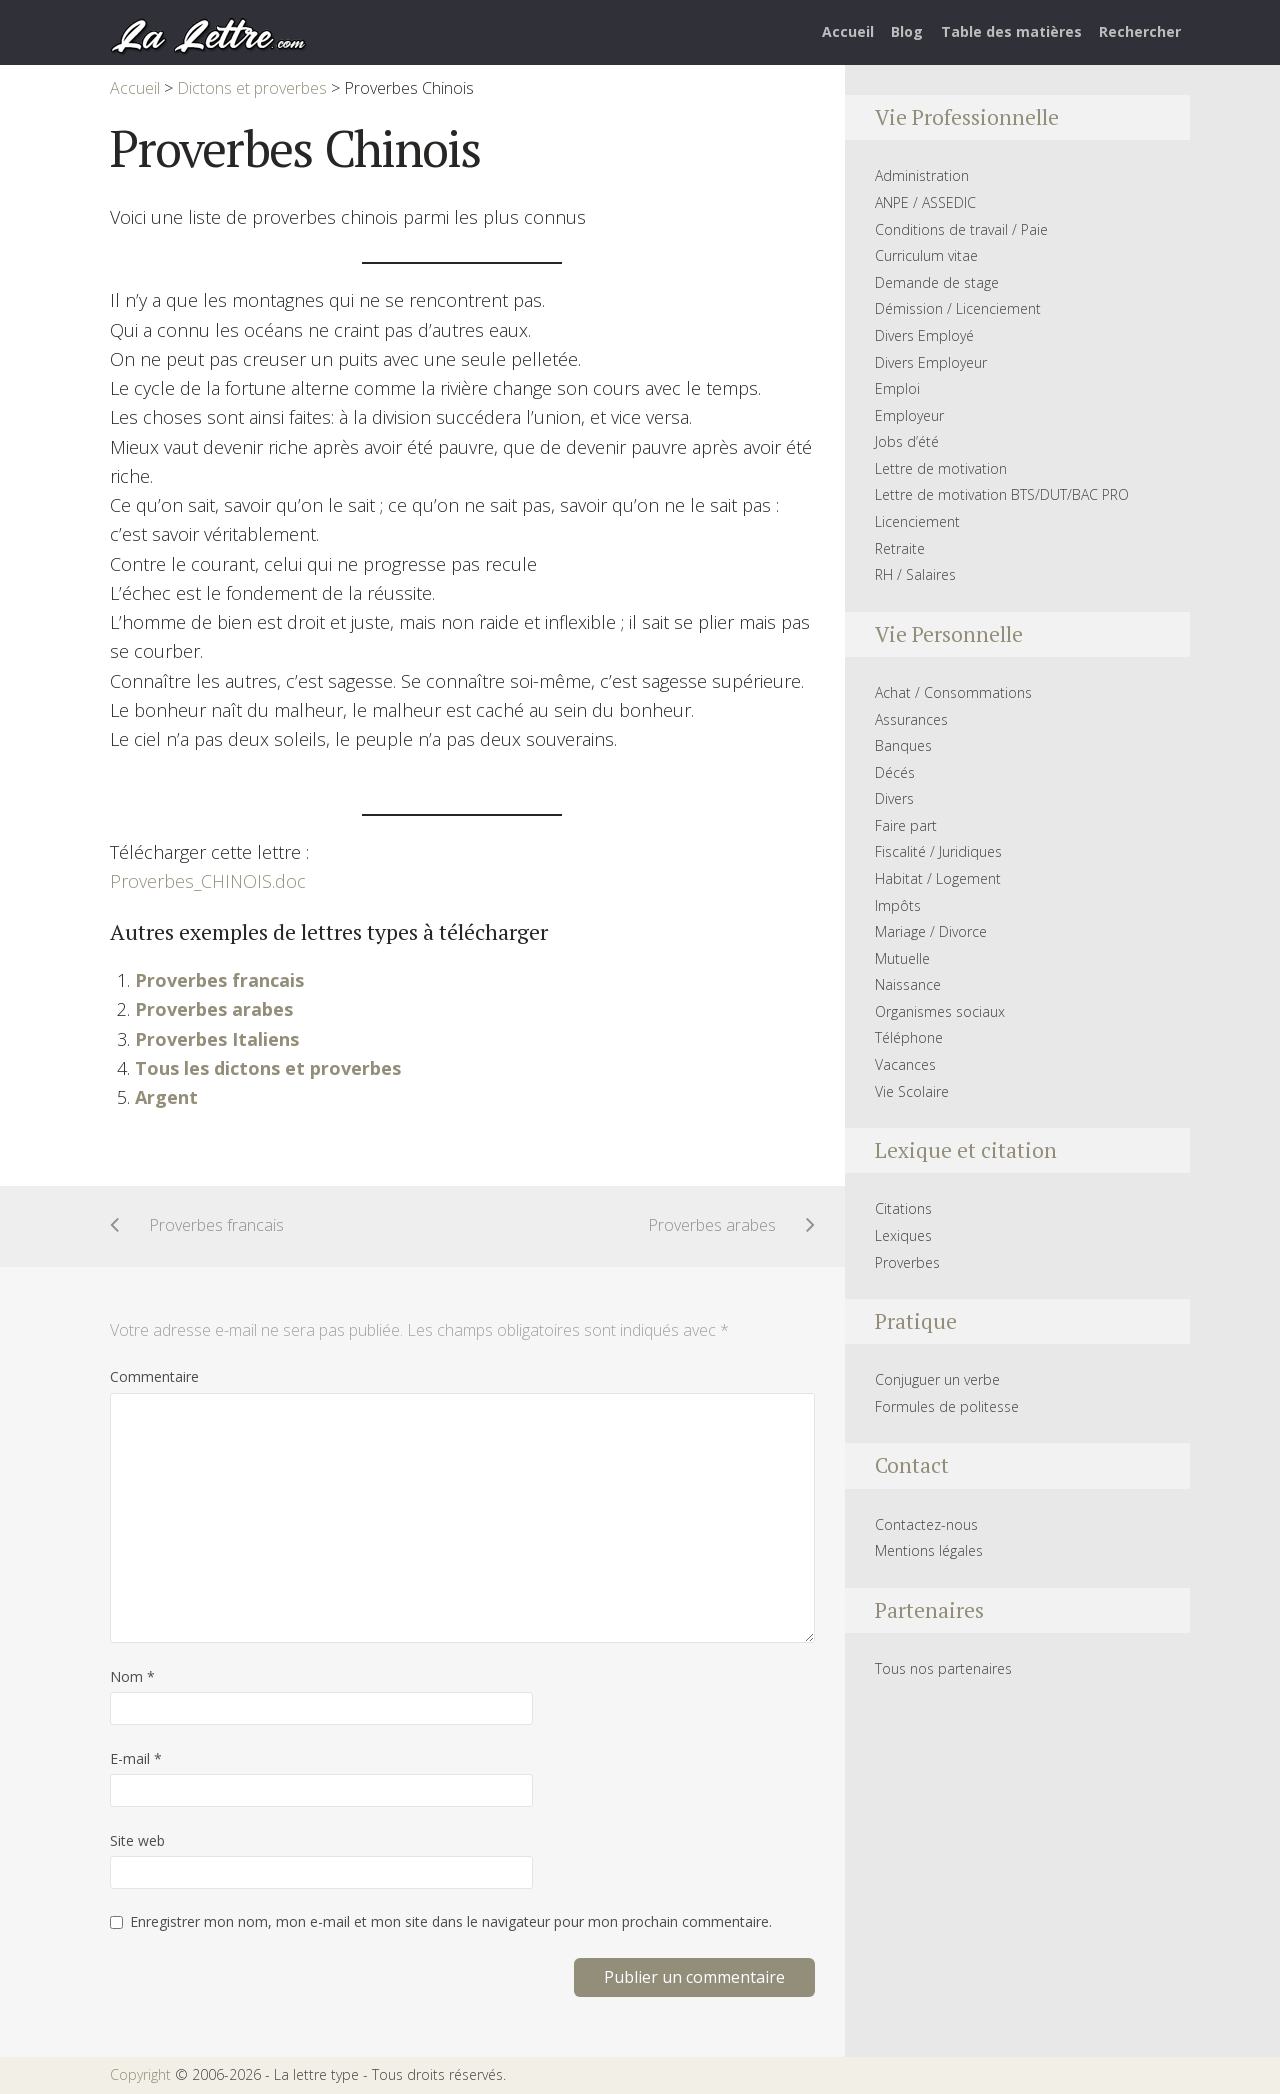  What do you see at coordinates (931, 931) in the screenshot?
I see `Mariage / Divorce` at bounding box center [931, 931].